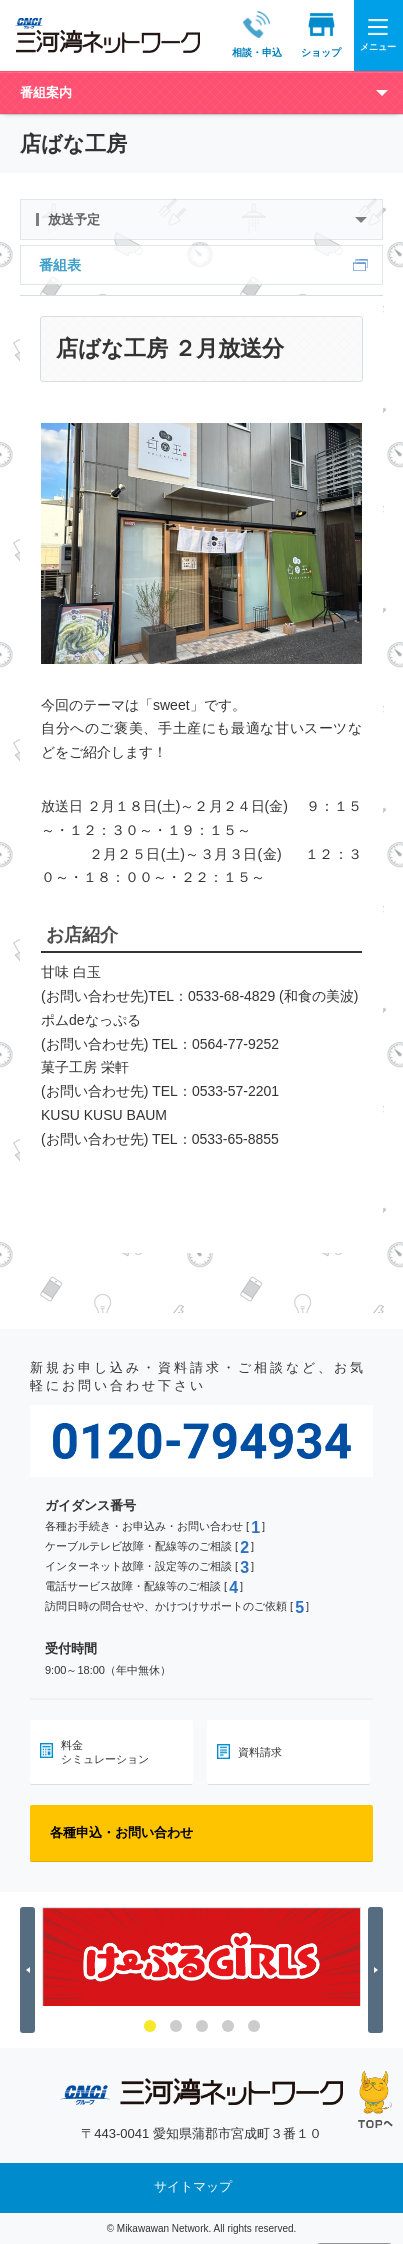  Describe the element at coordinates (150, 2026) in the screenshot. I see `1 [button]` at that location.